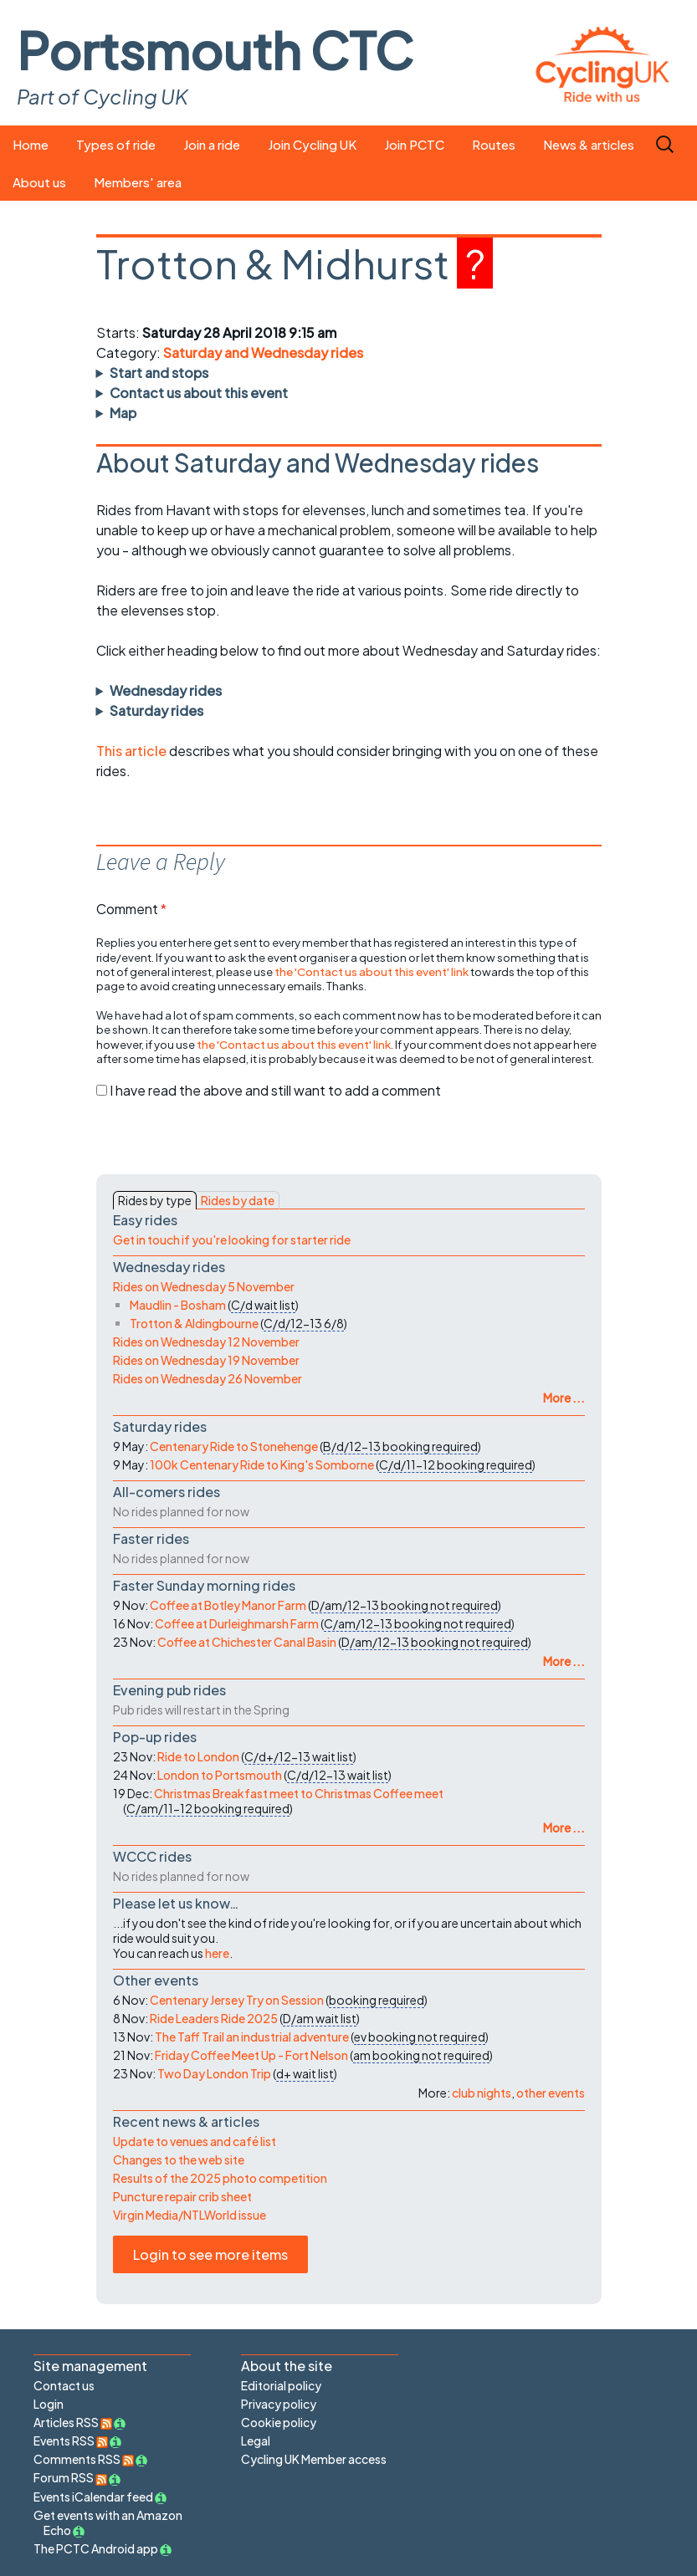 This screenshot has height=2576, width=697. What do you see at coordinates (206, 1341) in the screenshot?
I see `Rides on Wednesday 12 November` at bounding box center [206, 1341].